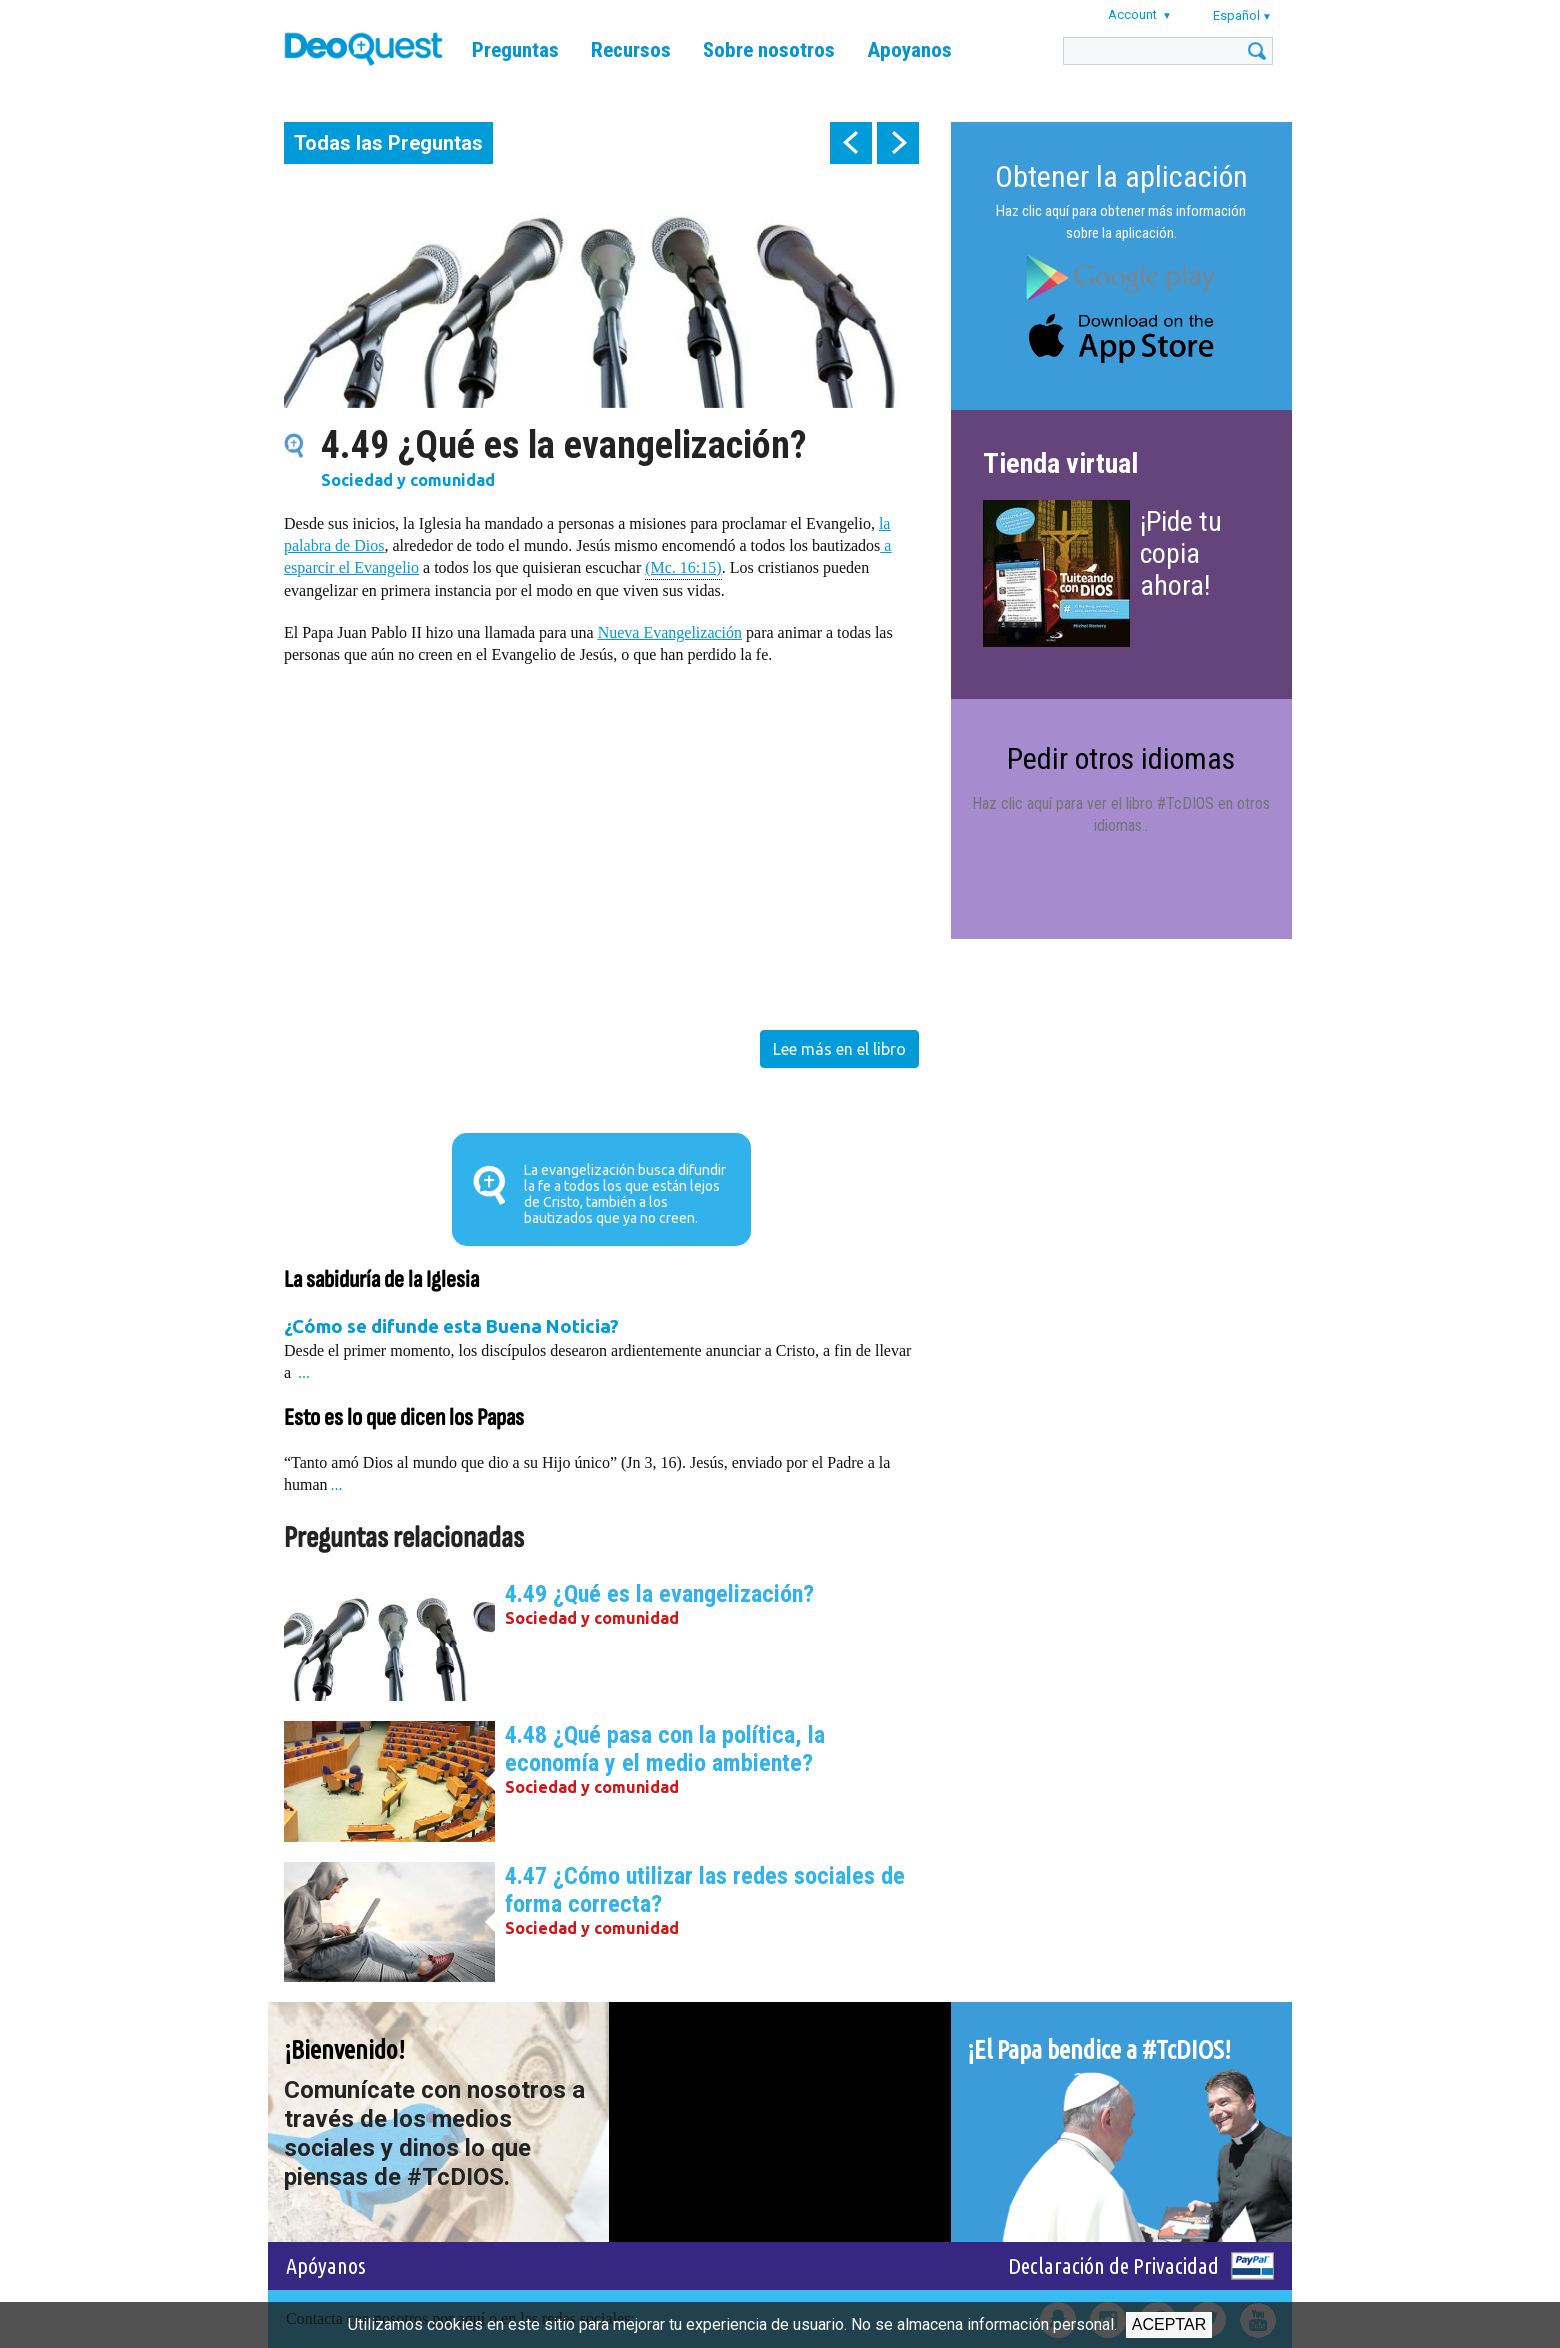 This screenshot has width=1560, height=2348. Describe the element at coordinates (1121, 176) in the screenshot. I see `Obtener la aplicación` at that location.